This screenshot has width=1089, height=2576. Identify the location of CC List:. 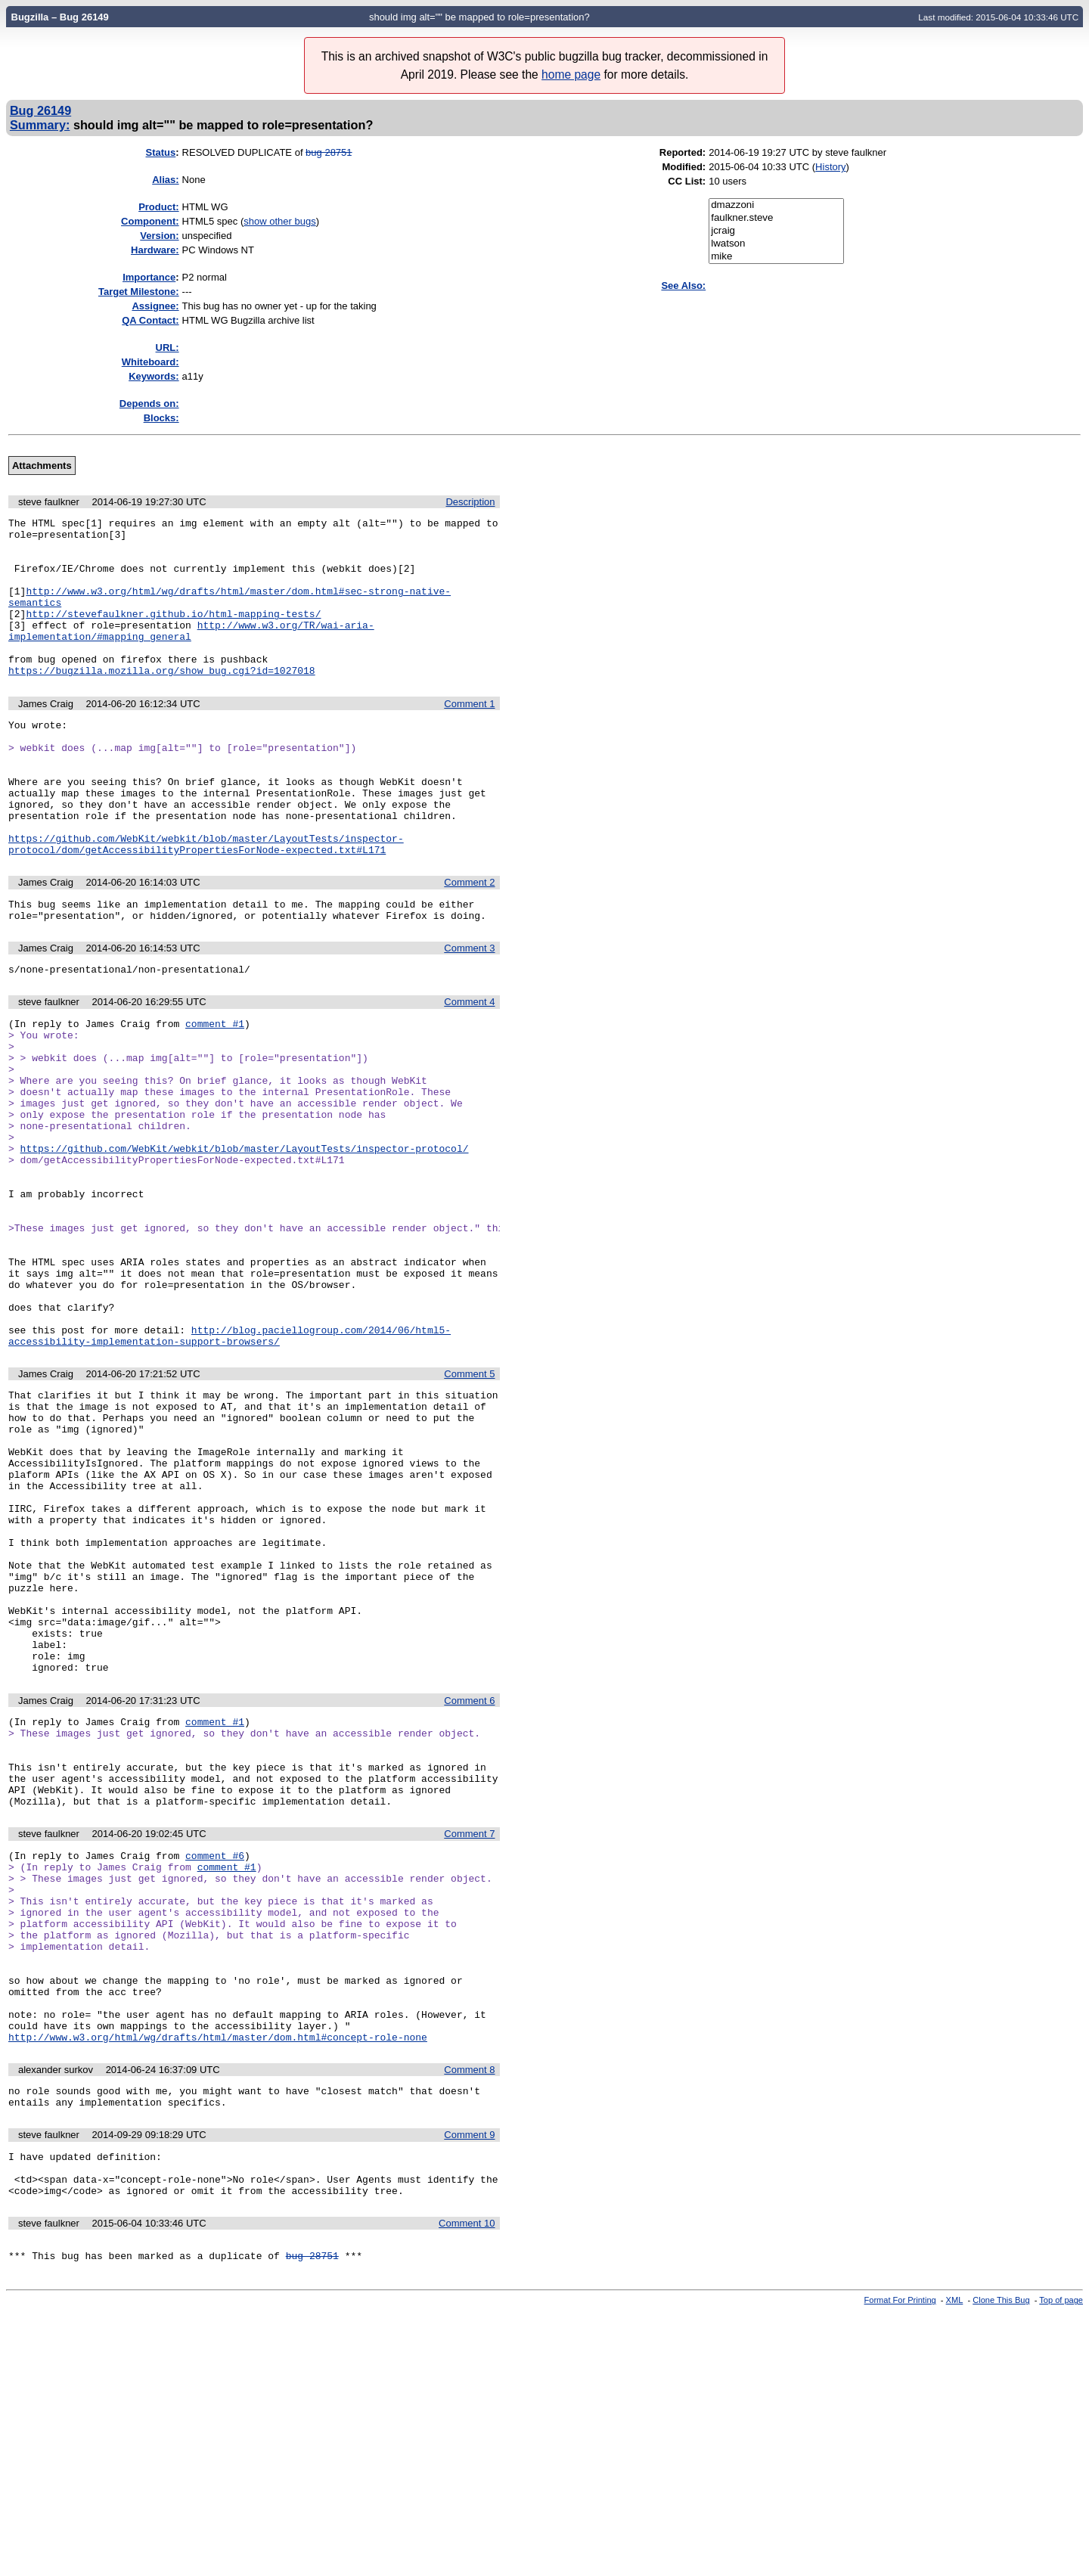
(687, 181).